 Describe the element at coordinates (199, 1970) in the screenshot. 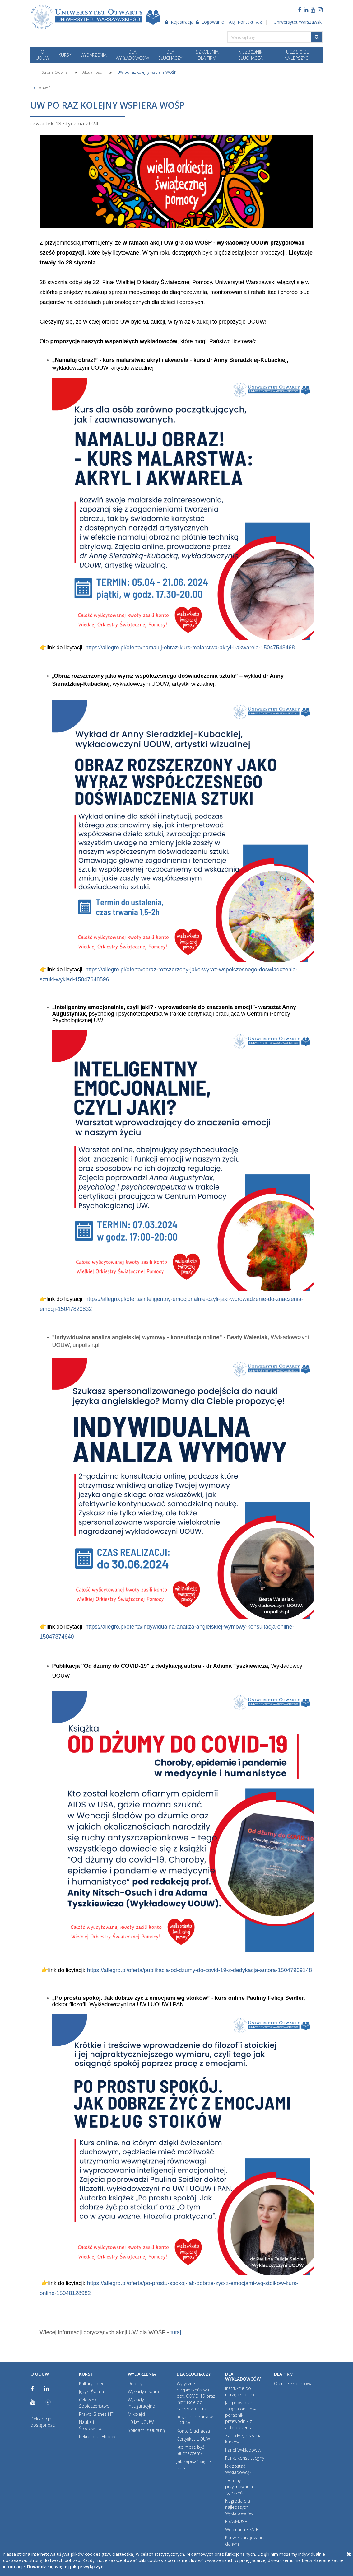

I see `https://allegro.pl/oferta/publikacja-od-dzumy-do-covid-19-z-dedykacja-autora-15047969148` at that location.